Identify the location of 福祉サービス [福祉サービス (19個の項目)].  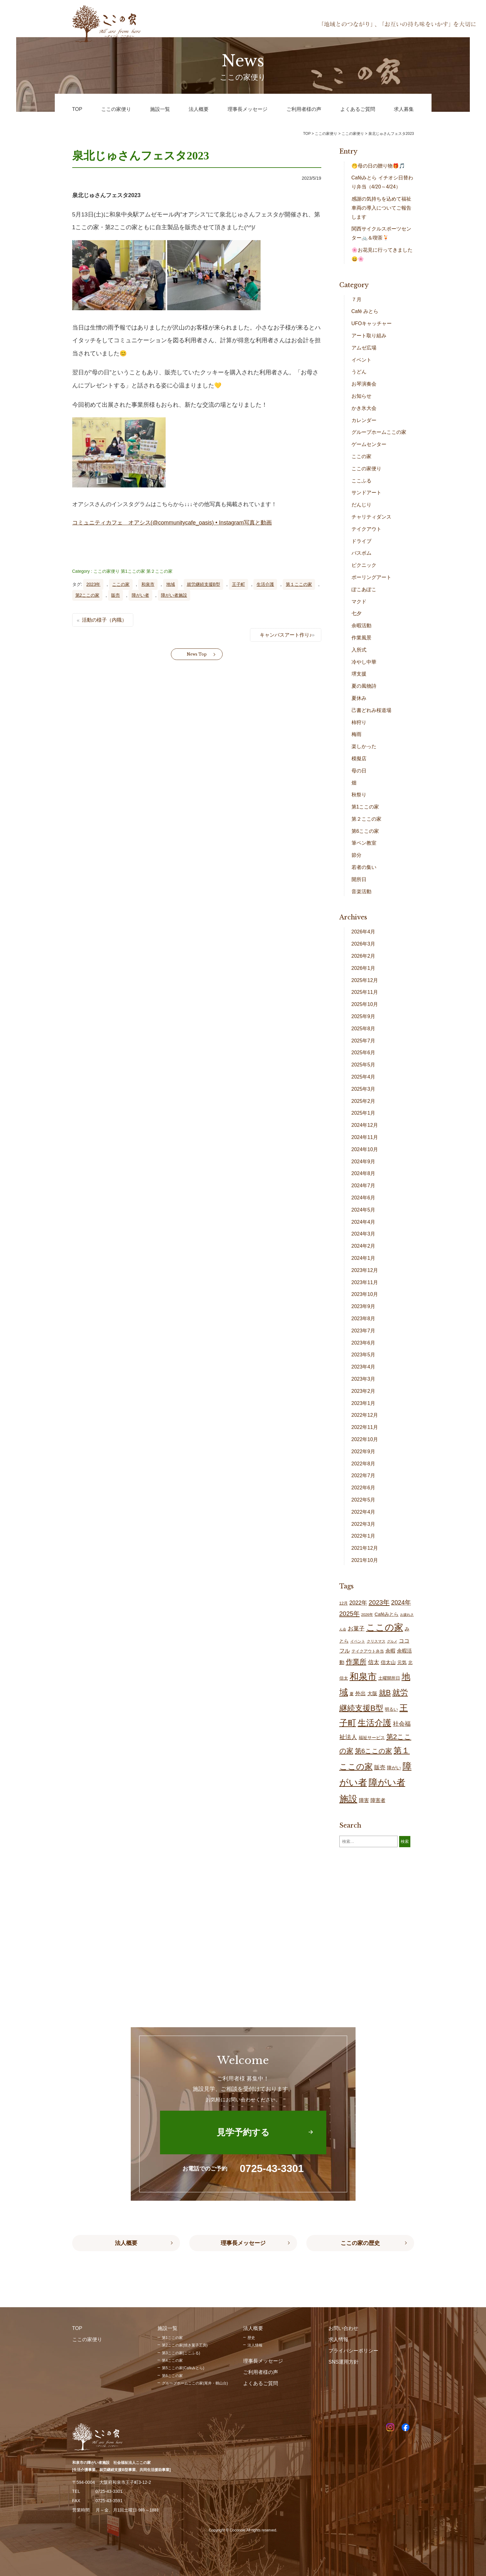
(372, 1737).